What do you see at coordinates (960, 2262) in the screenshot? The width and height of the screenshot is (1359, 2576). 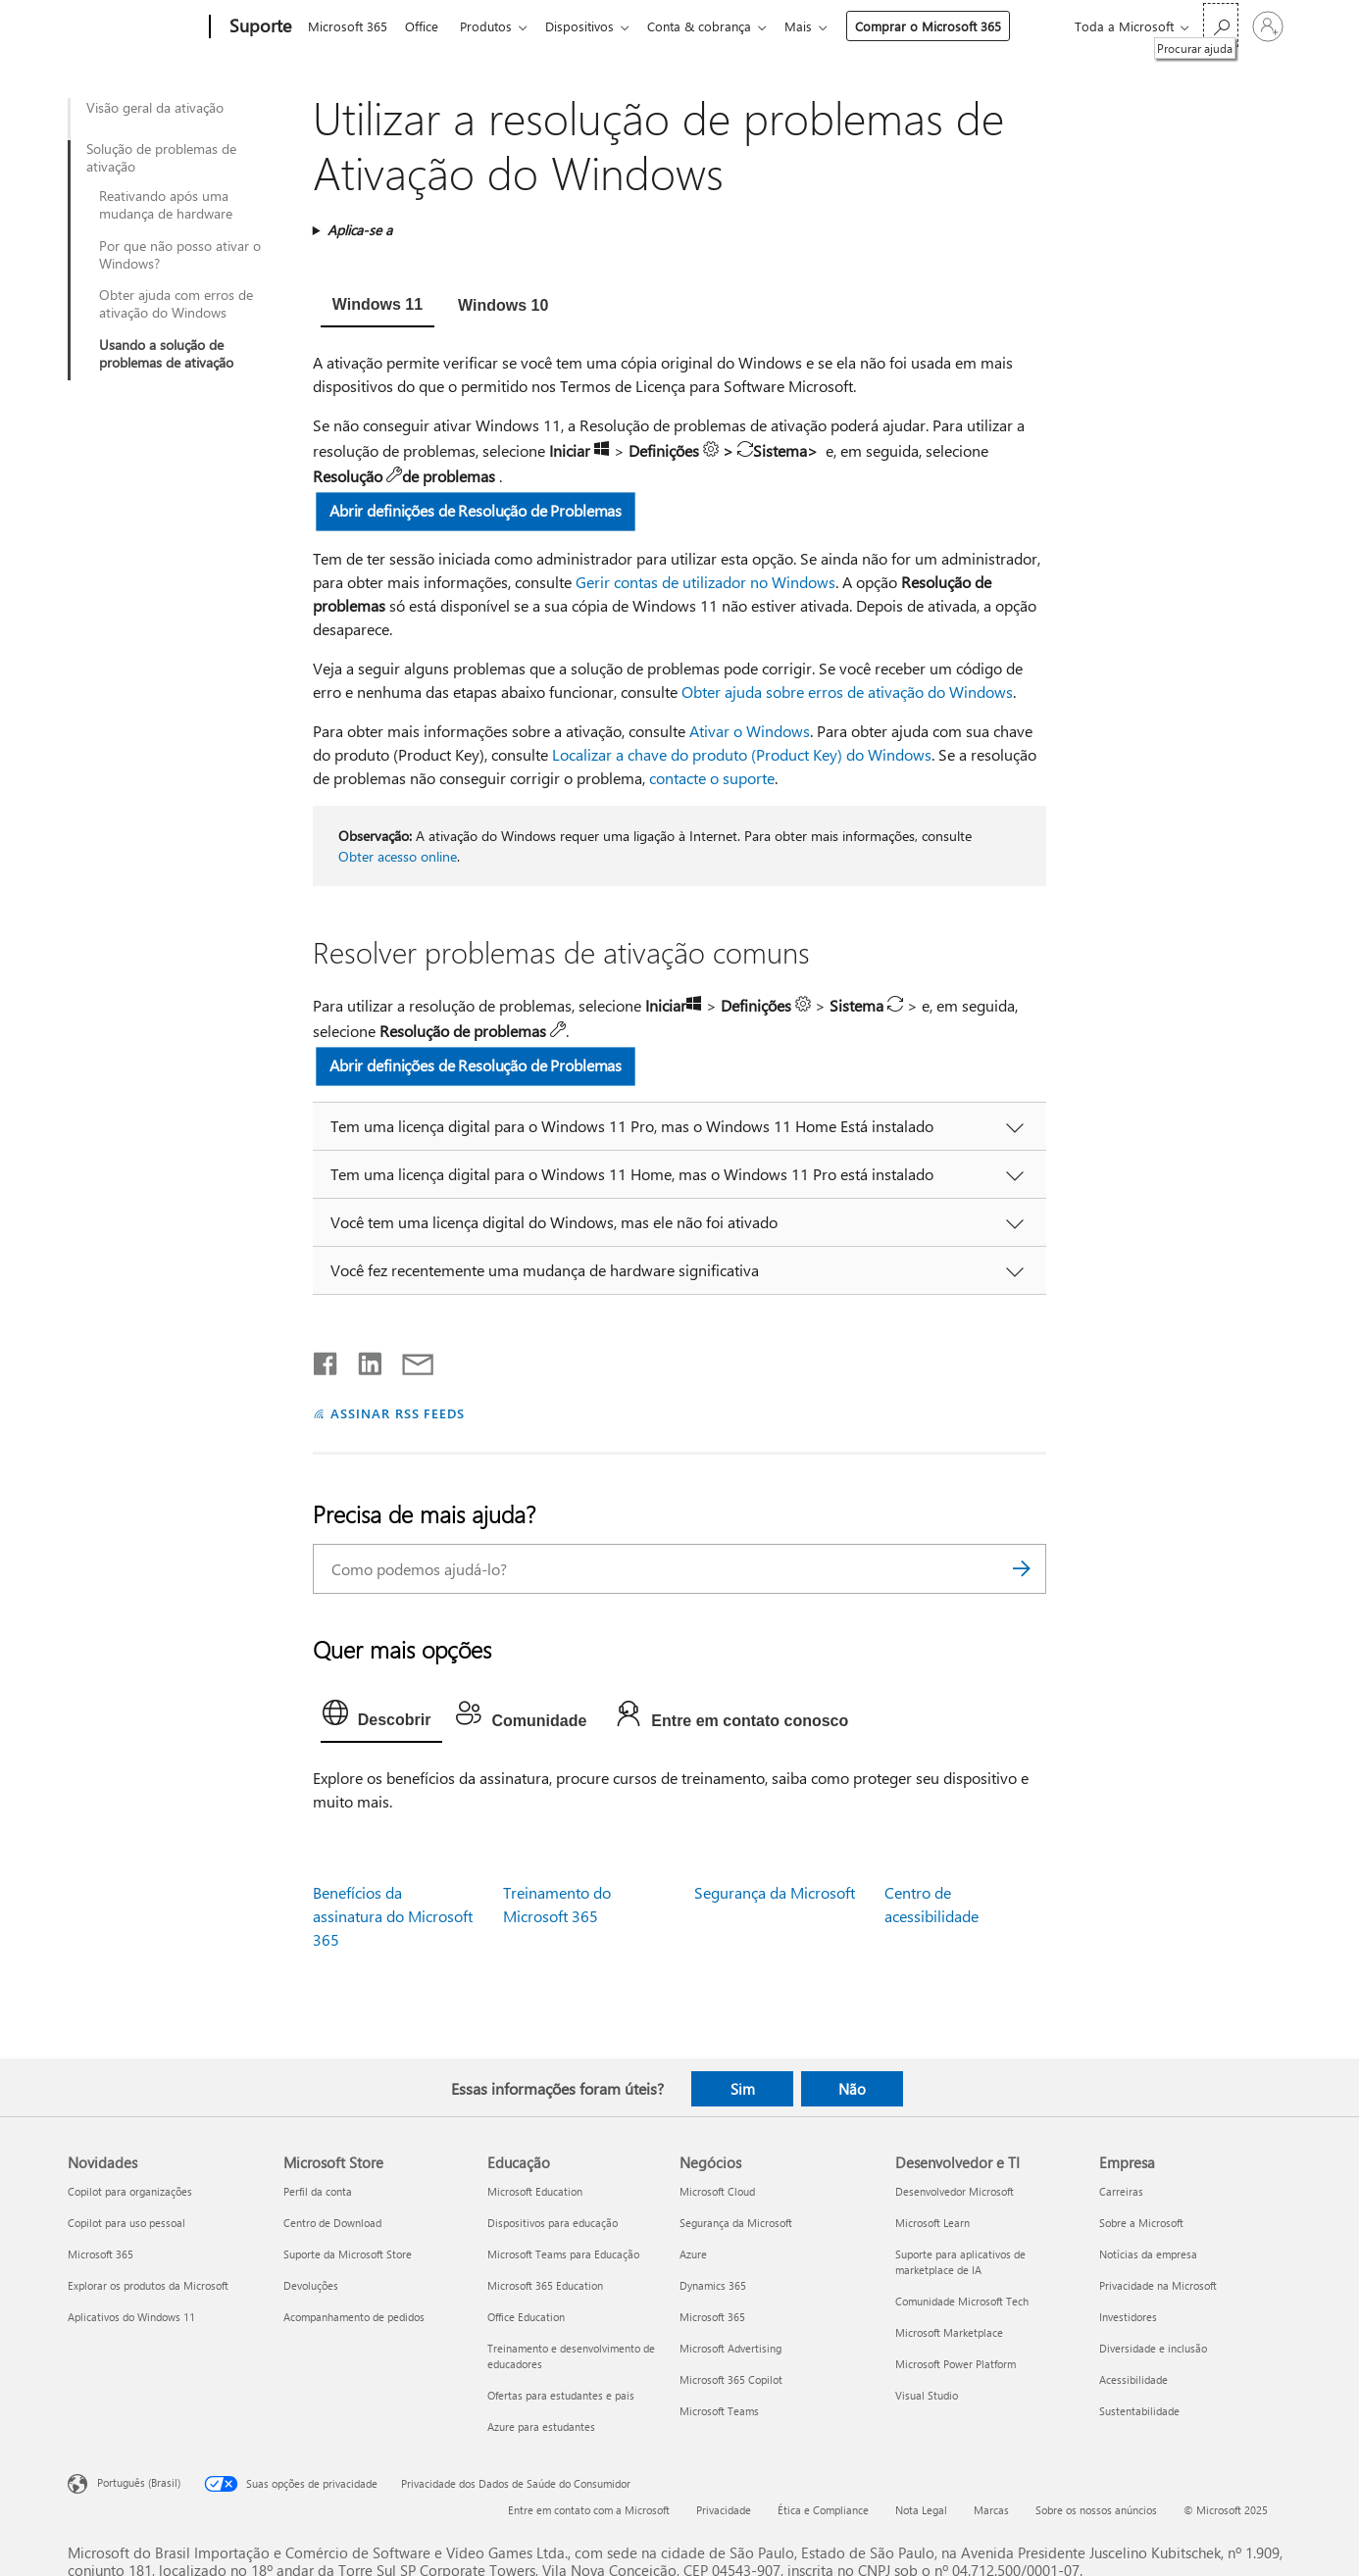 I see `Suporte para aplicativos de marketplace de IA [Suporte para aplicativos de marketplace de IA Desenvolvedor e TI]` at bounding box center [960, 2262].